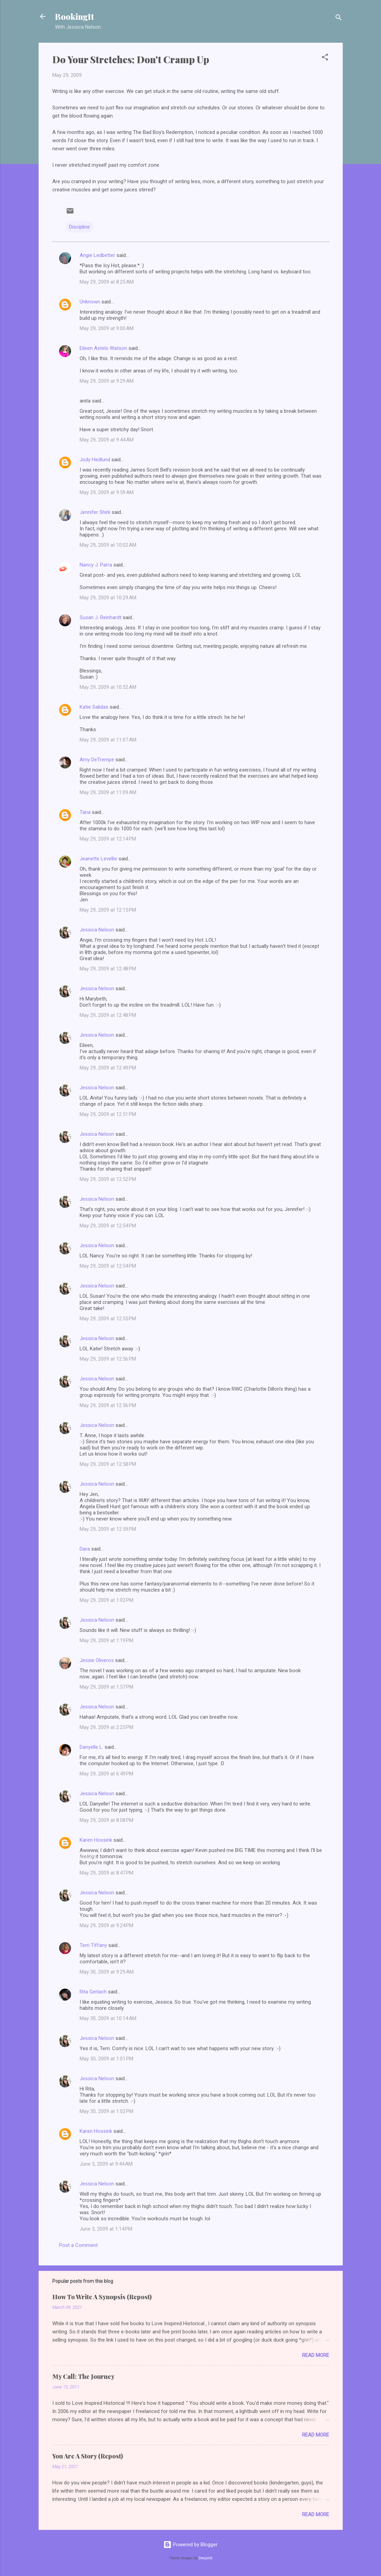  What do you see at coordinates (97, 255) in the screenshot?
I see `Angie Ledbetter` at bounding box center [97, 255].